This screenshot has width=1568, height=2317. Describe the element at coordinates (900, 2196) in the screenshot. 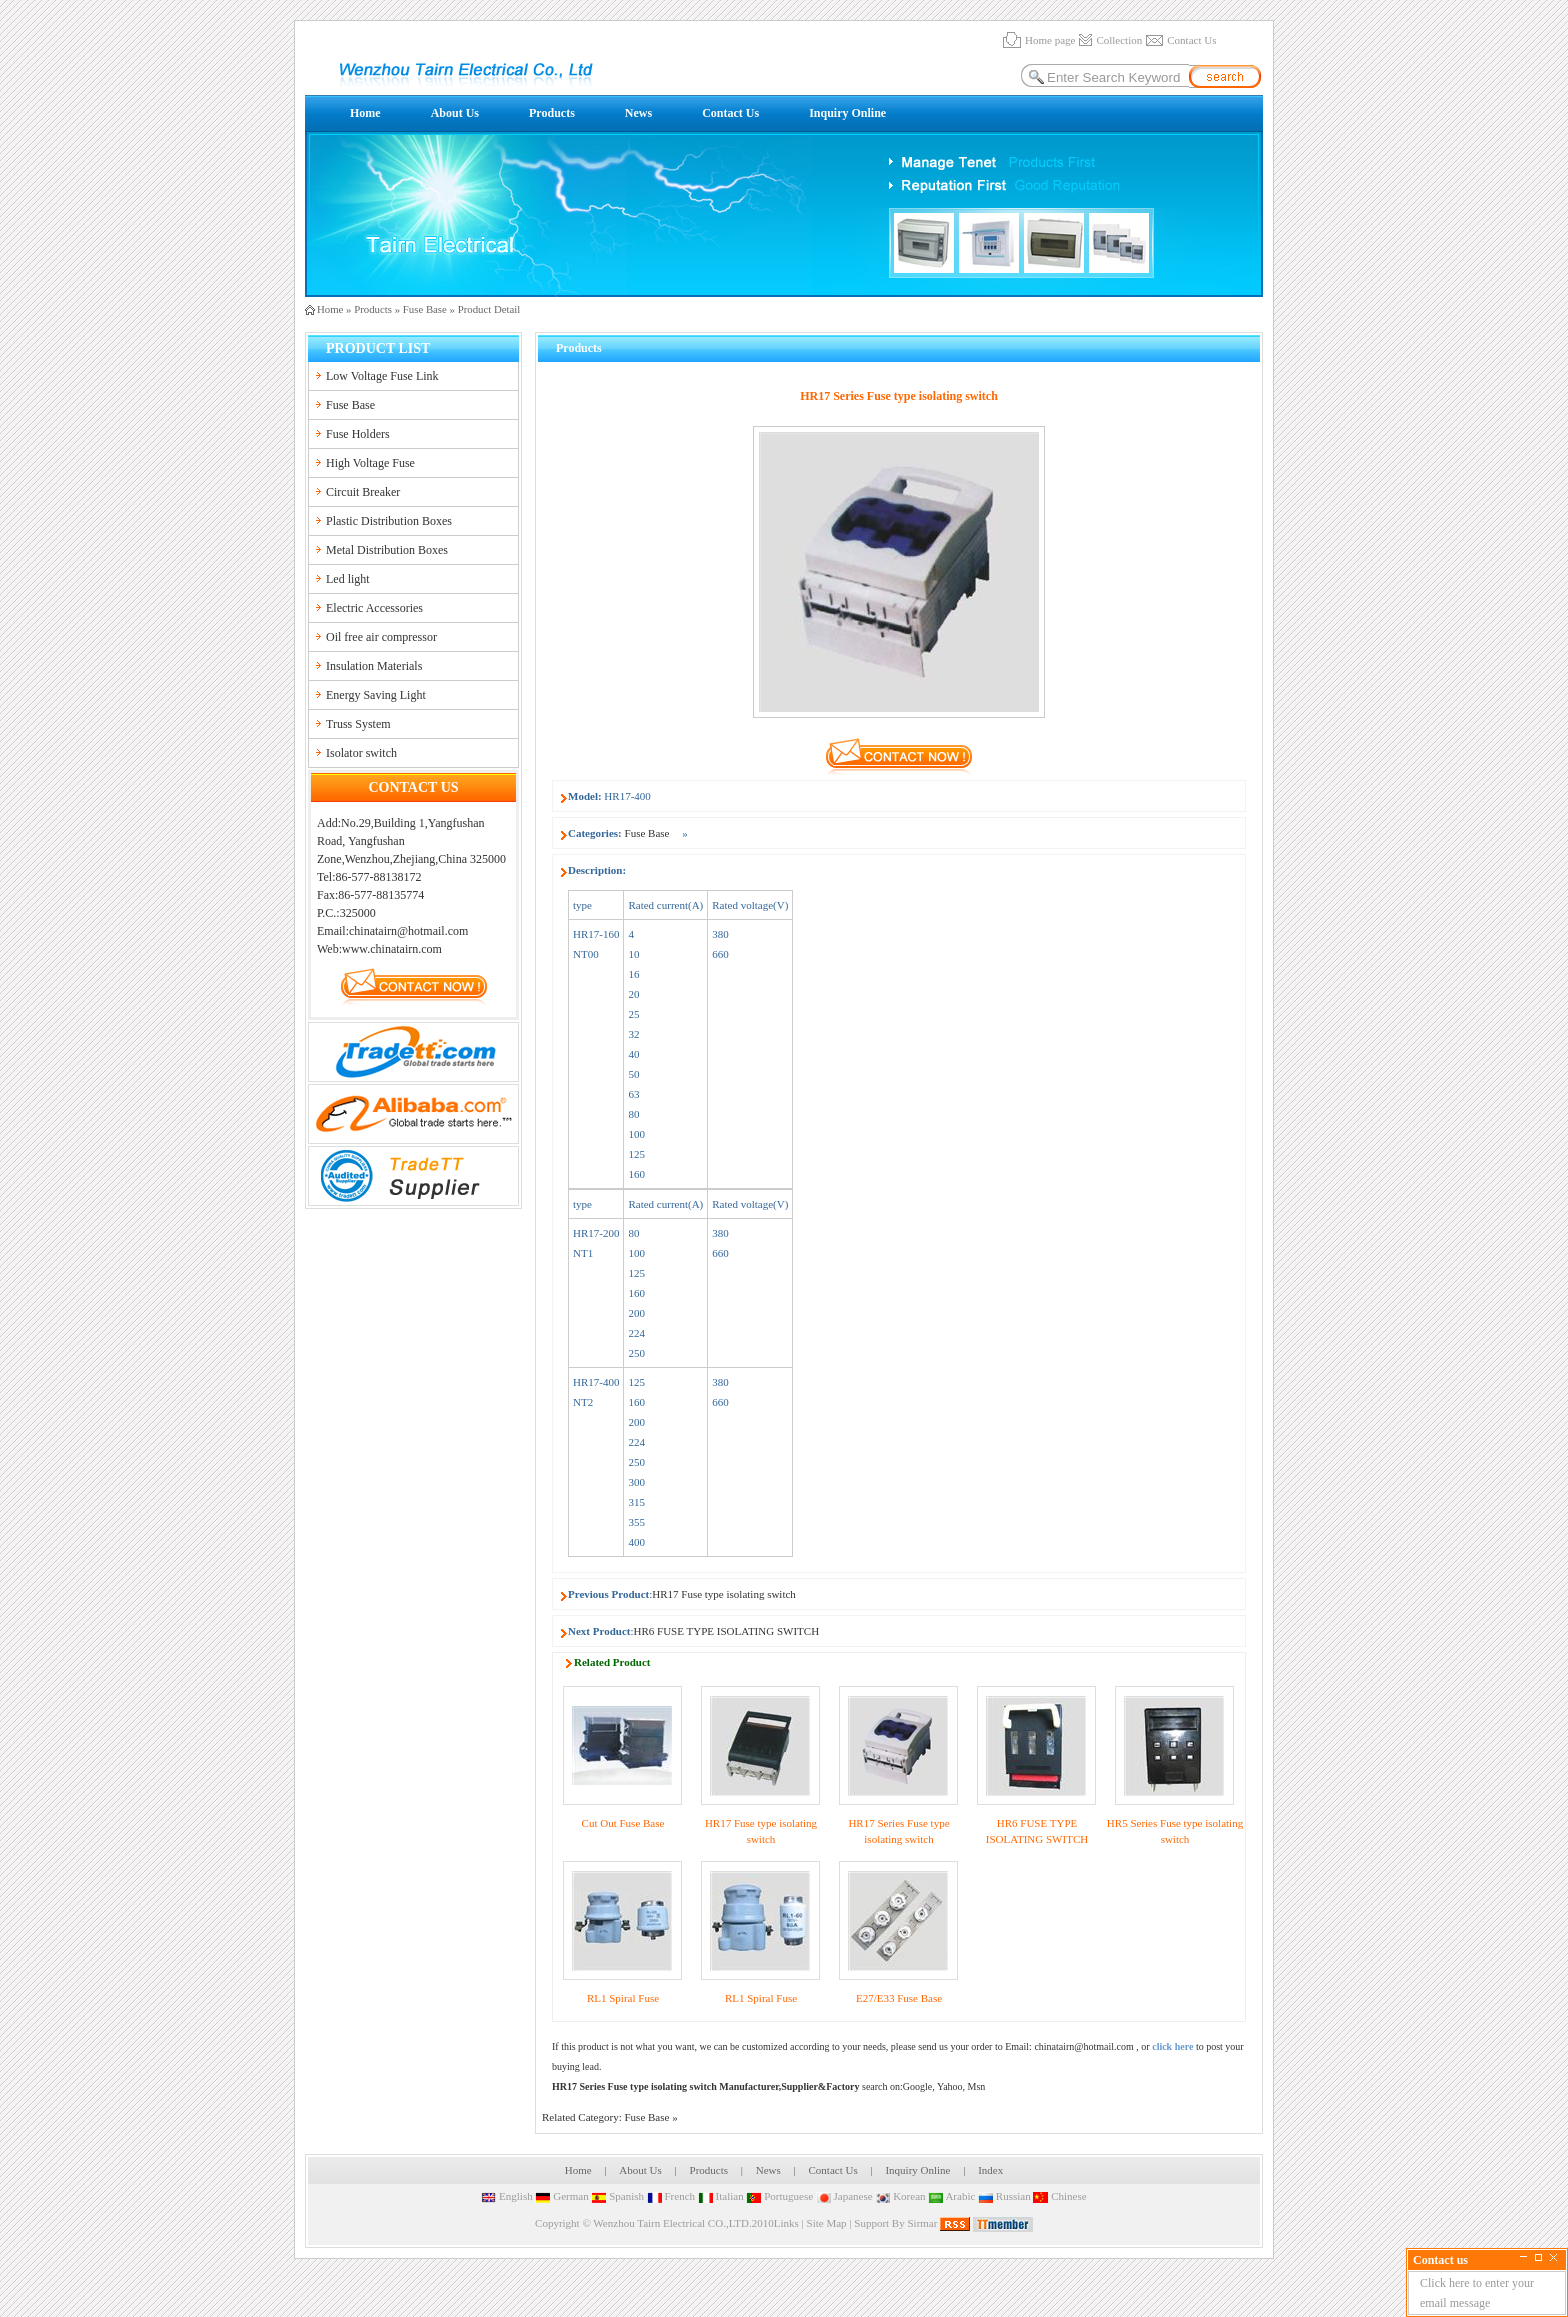

I see `Korean` at that location.